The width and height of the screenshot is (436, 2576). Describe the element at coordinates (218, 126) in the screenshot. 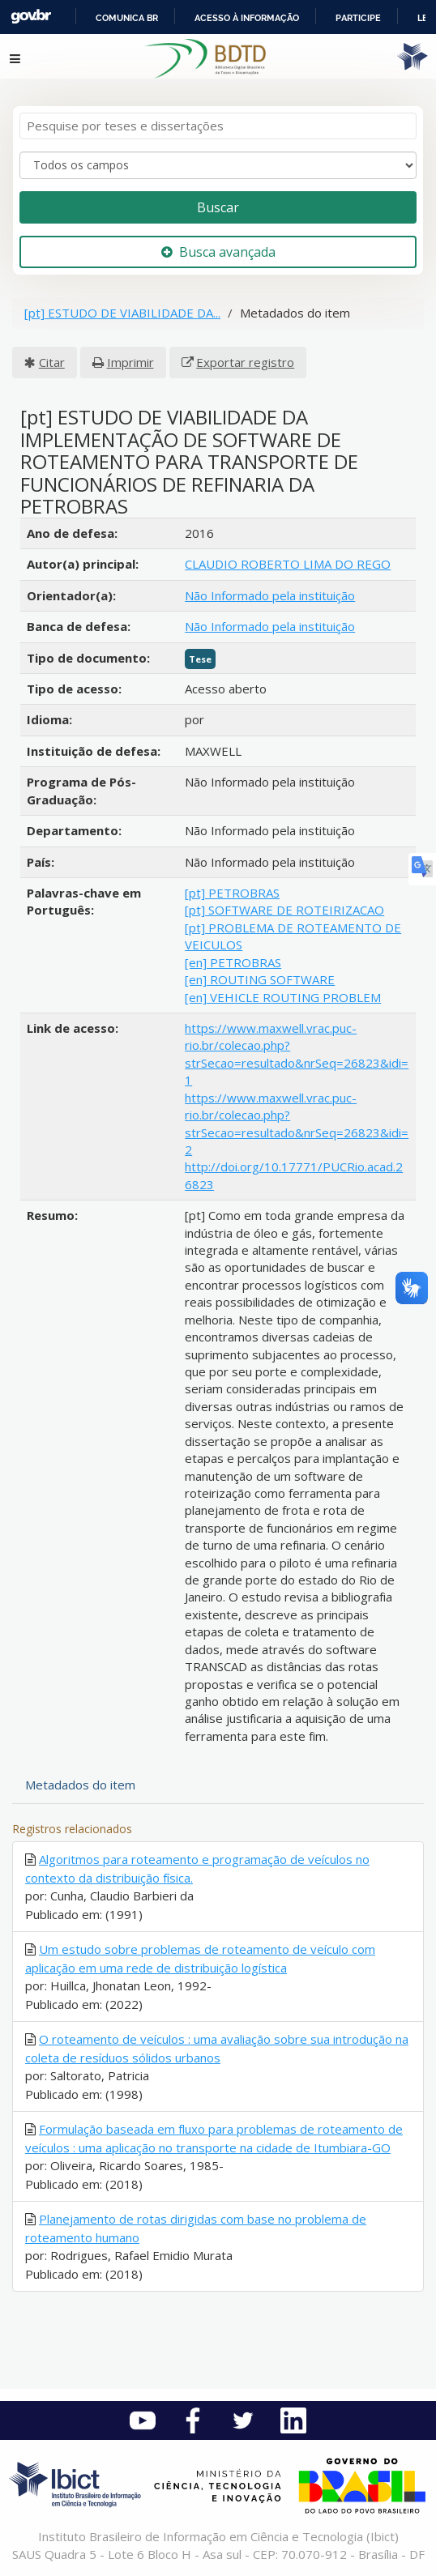

I see `[Termos de pesquisa]` at that location.